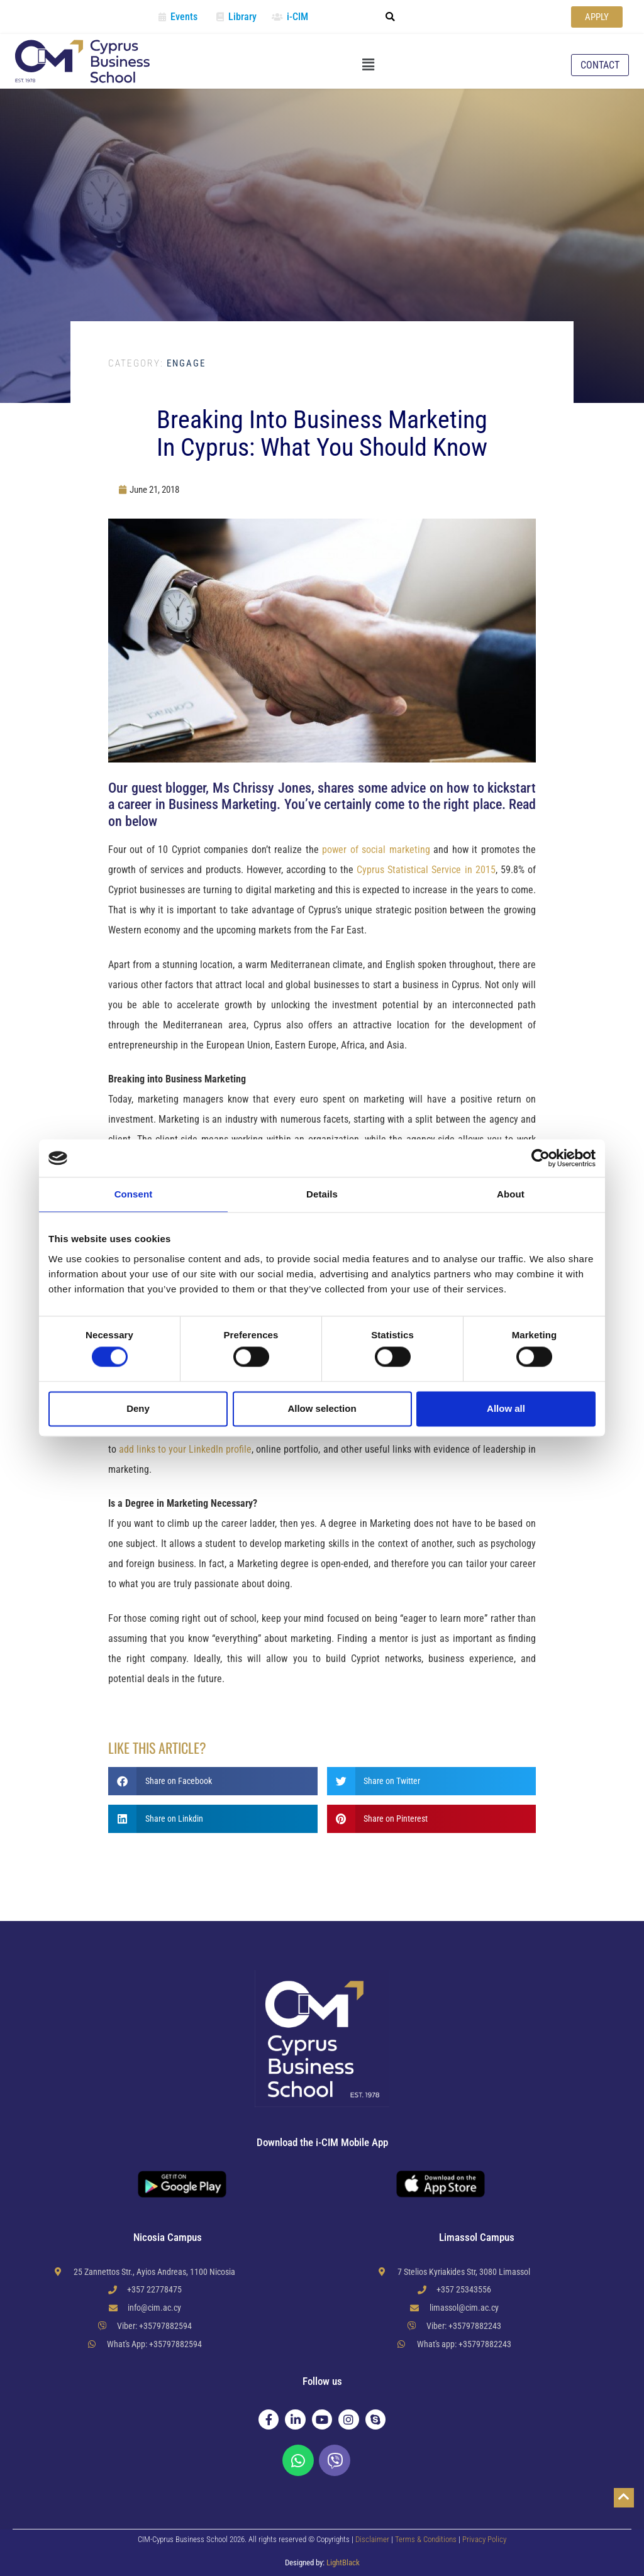 Image resolution: width=644 pixels, height=2576 pixels. Describe the element at coordinates (426, 2539) in the screenshot. I see `Terms & Conditions` at that location.